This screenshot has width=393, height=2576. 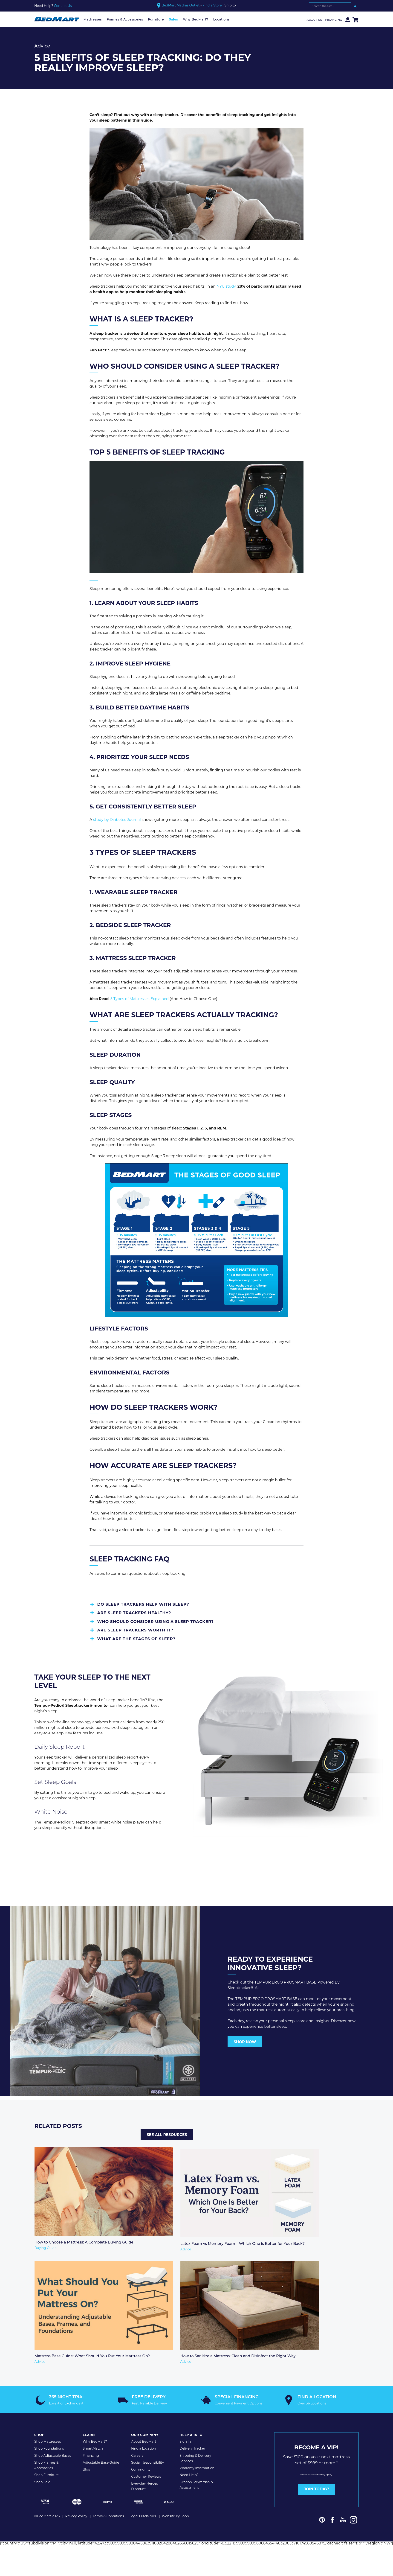 I want to click on Furniture, so click(x=156, y=19).